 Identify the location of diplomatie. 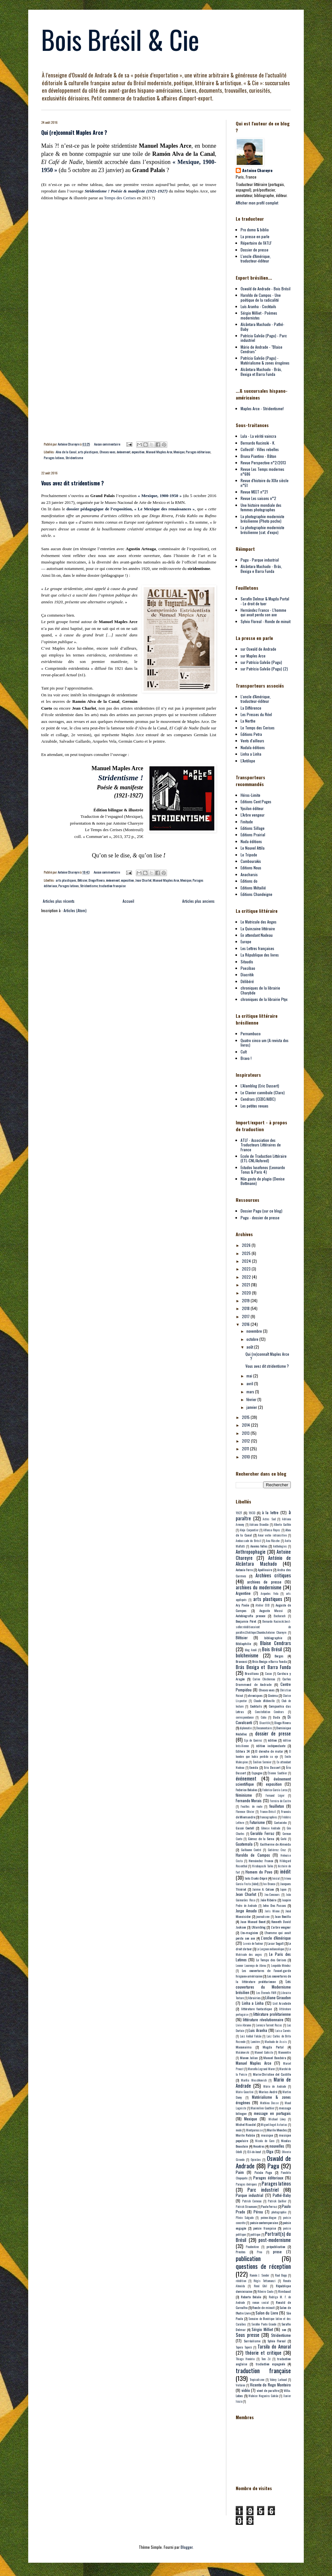
(246, 1728).